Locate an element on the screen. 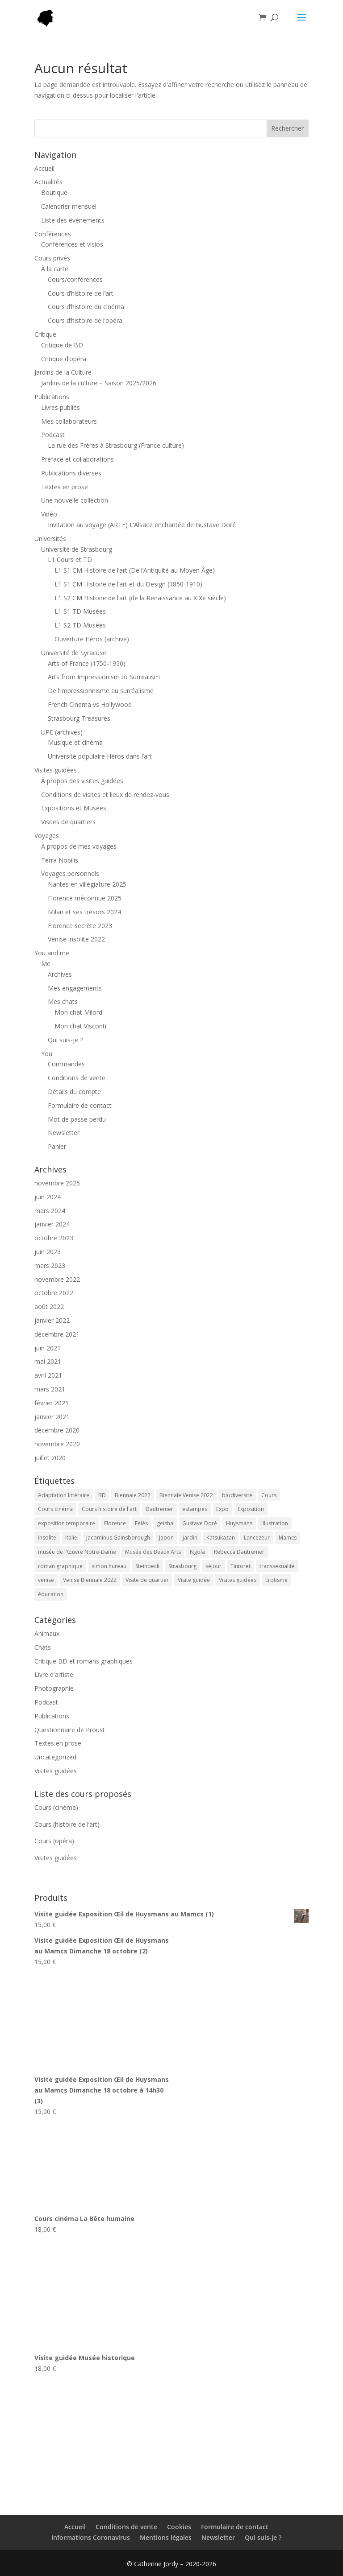  Photographie is located at coordinates (54, 1688).